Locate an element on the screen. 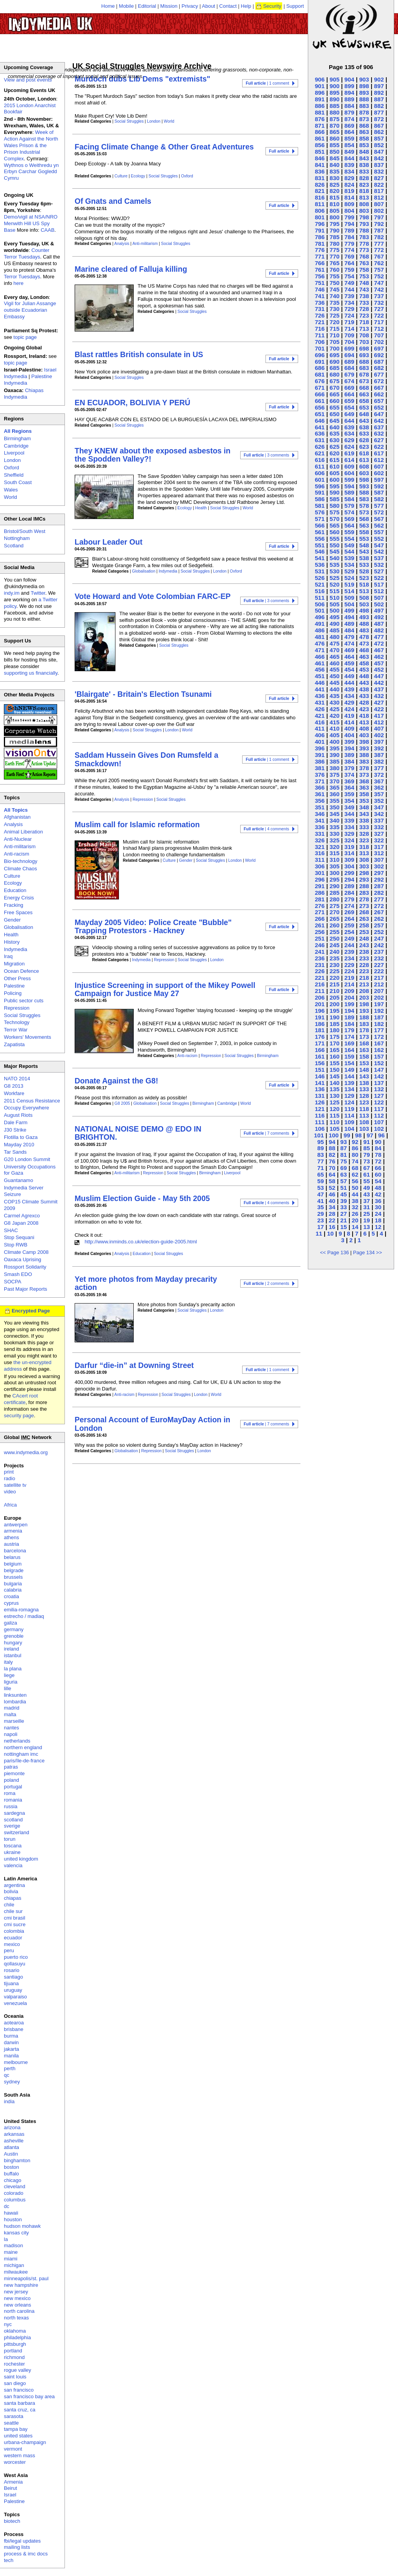 The height and width of the screenshot is (2576, 398). 383 is located at coordinates (364, 761).